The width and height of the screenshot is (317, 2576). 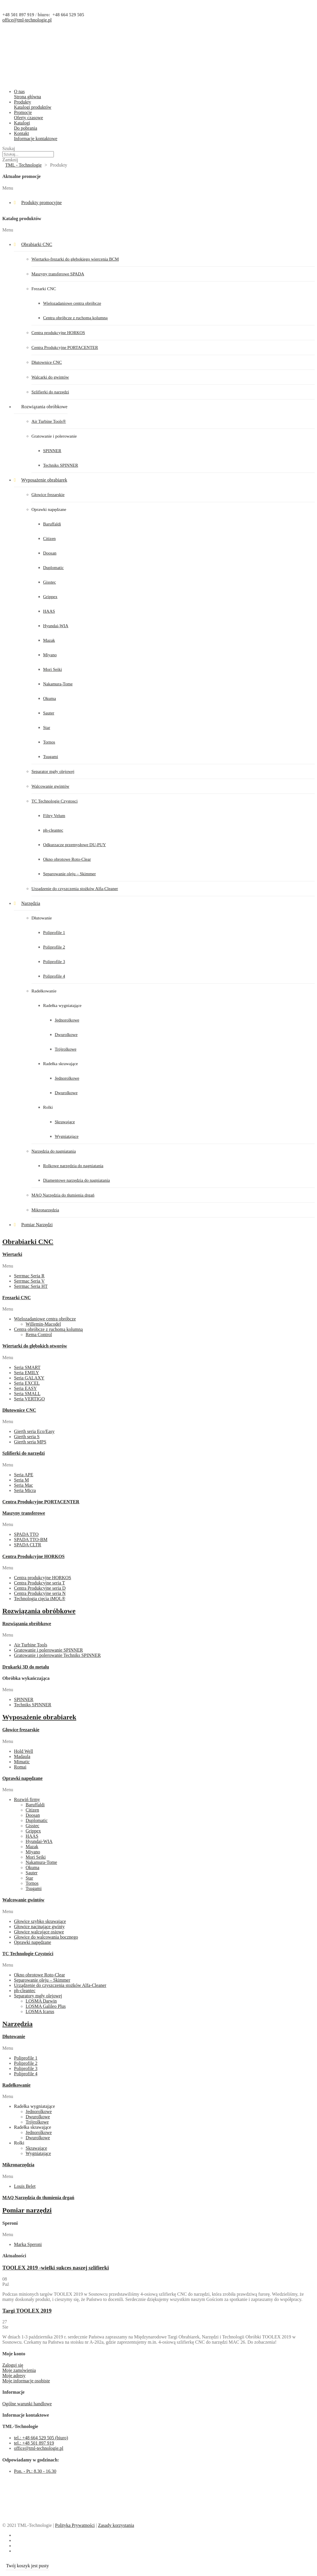 I want to click on Sauter, so click(x=48, y=713).